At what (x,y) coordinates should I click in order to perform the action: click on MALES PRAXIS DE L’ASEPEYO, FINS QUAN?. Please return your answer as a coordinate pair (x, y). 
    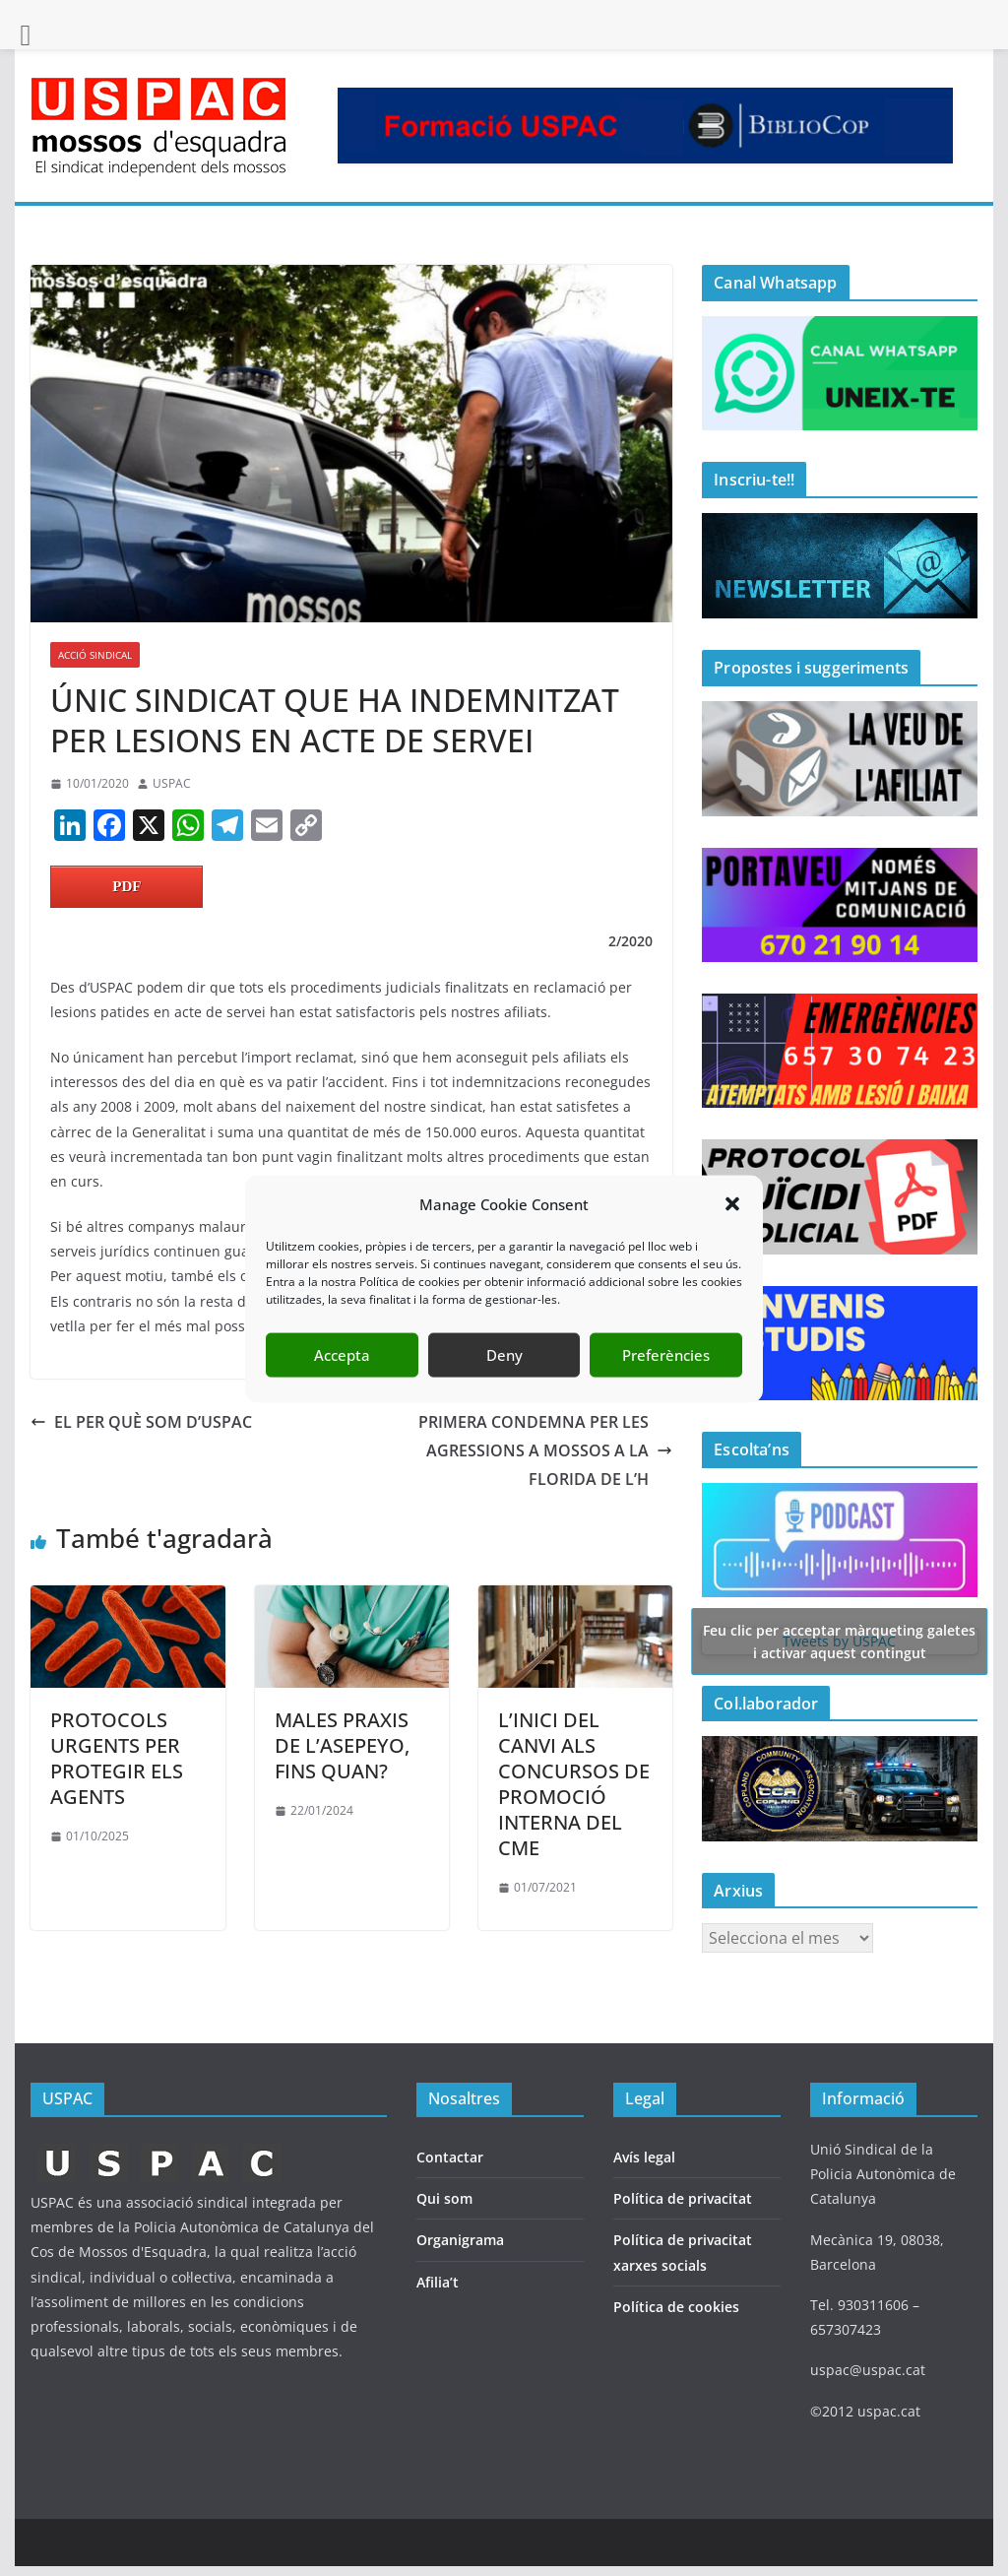
    Looking at the image, I should click on (342, 1745).